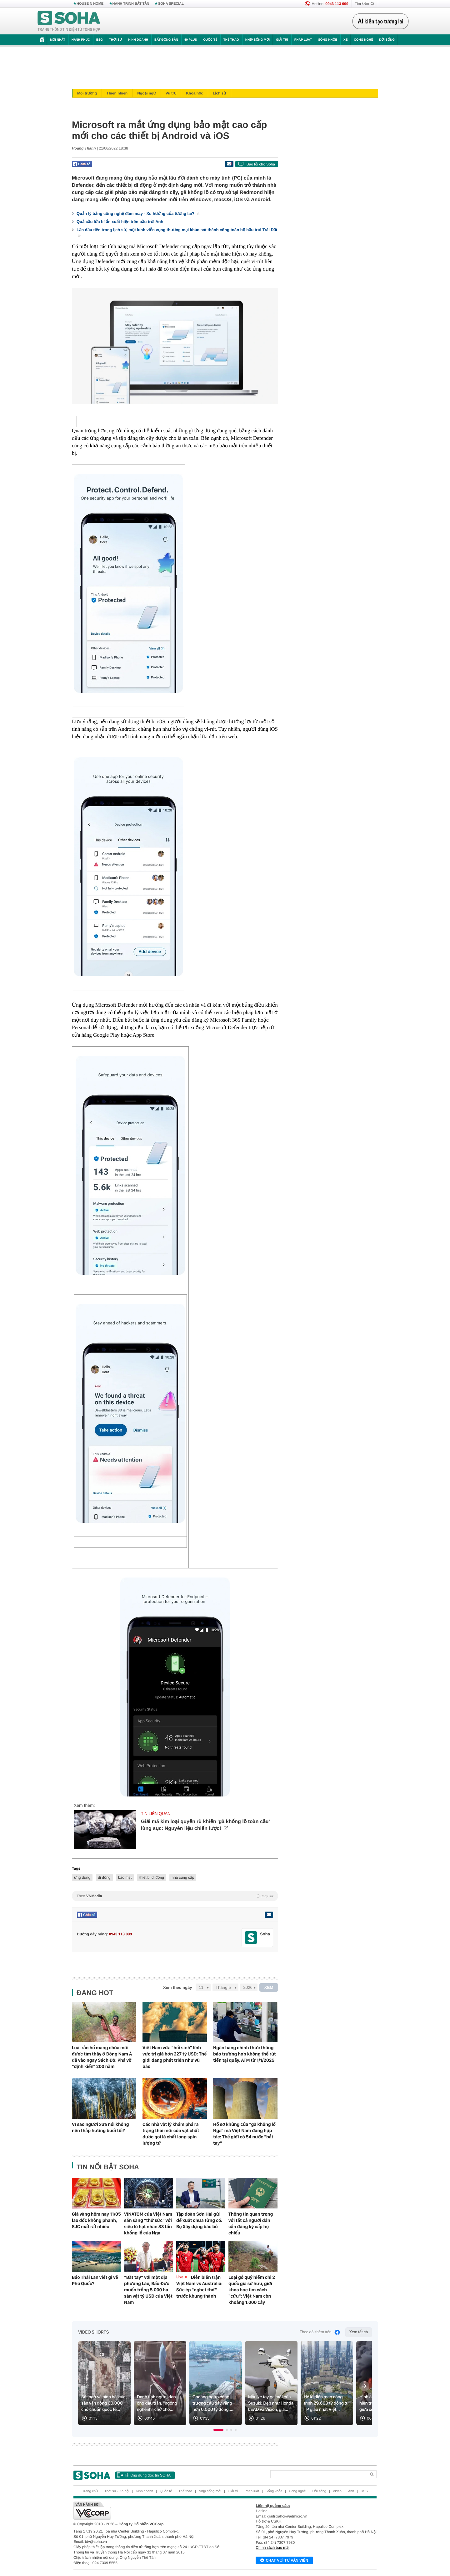  I want to click on Tải ứng dụng đọc tin SOHA, so click(144, 2474).